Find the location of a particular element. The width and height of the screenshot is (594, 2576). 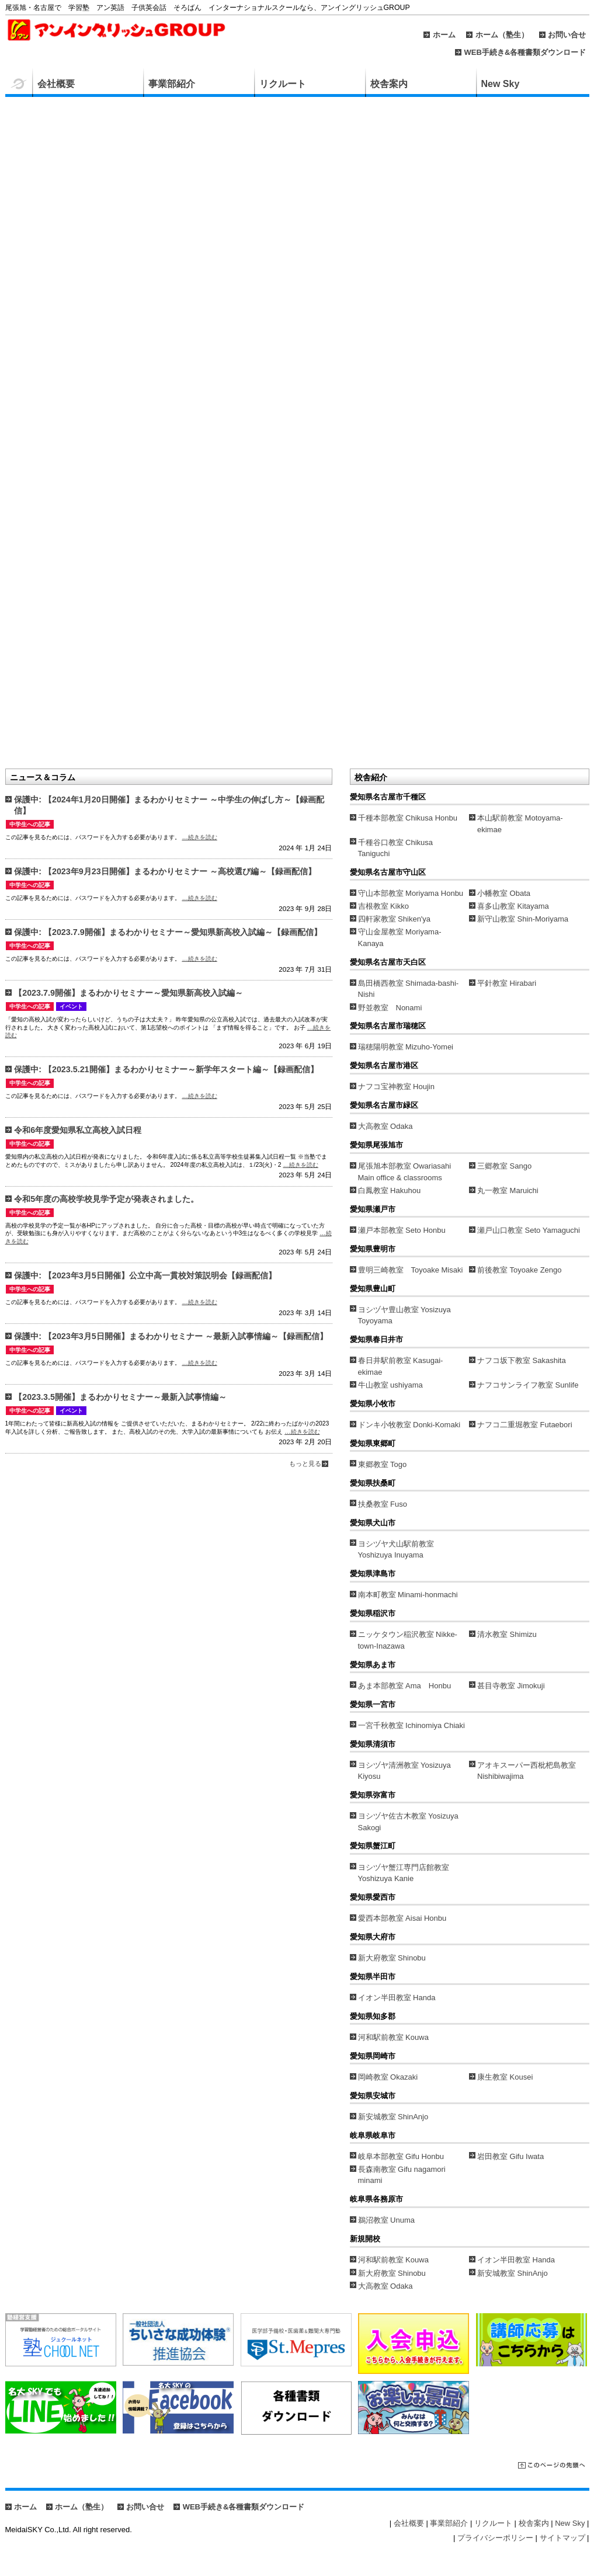

保護中: 【2023.5.21開催】まるわかりセミナー～新学年スタート編～【録画配信】 is located at coordinates (166, 1069).